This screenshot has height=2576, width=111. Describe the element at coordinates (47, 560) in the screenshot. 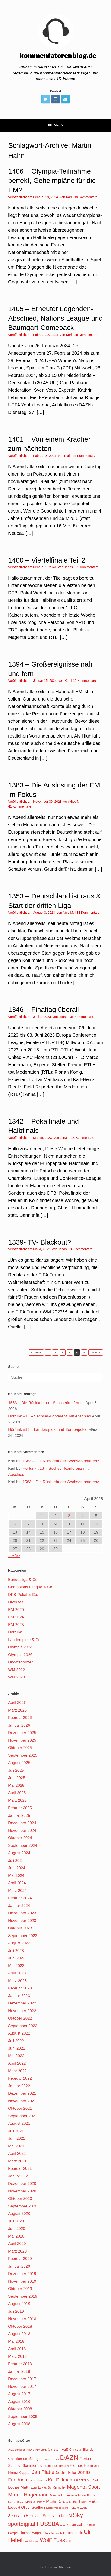

I see `1400 – Viertelfinale Teil 2` at that location.